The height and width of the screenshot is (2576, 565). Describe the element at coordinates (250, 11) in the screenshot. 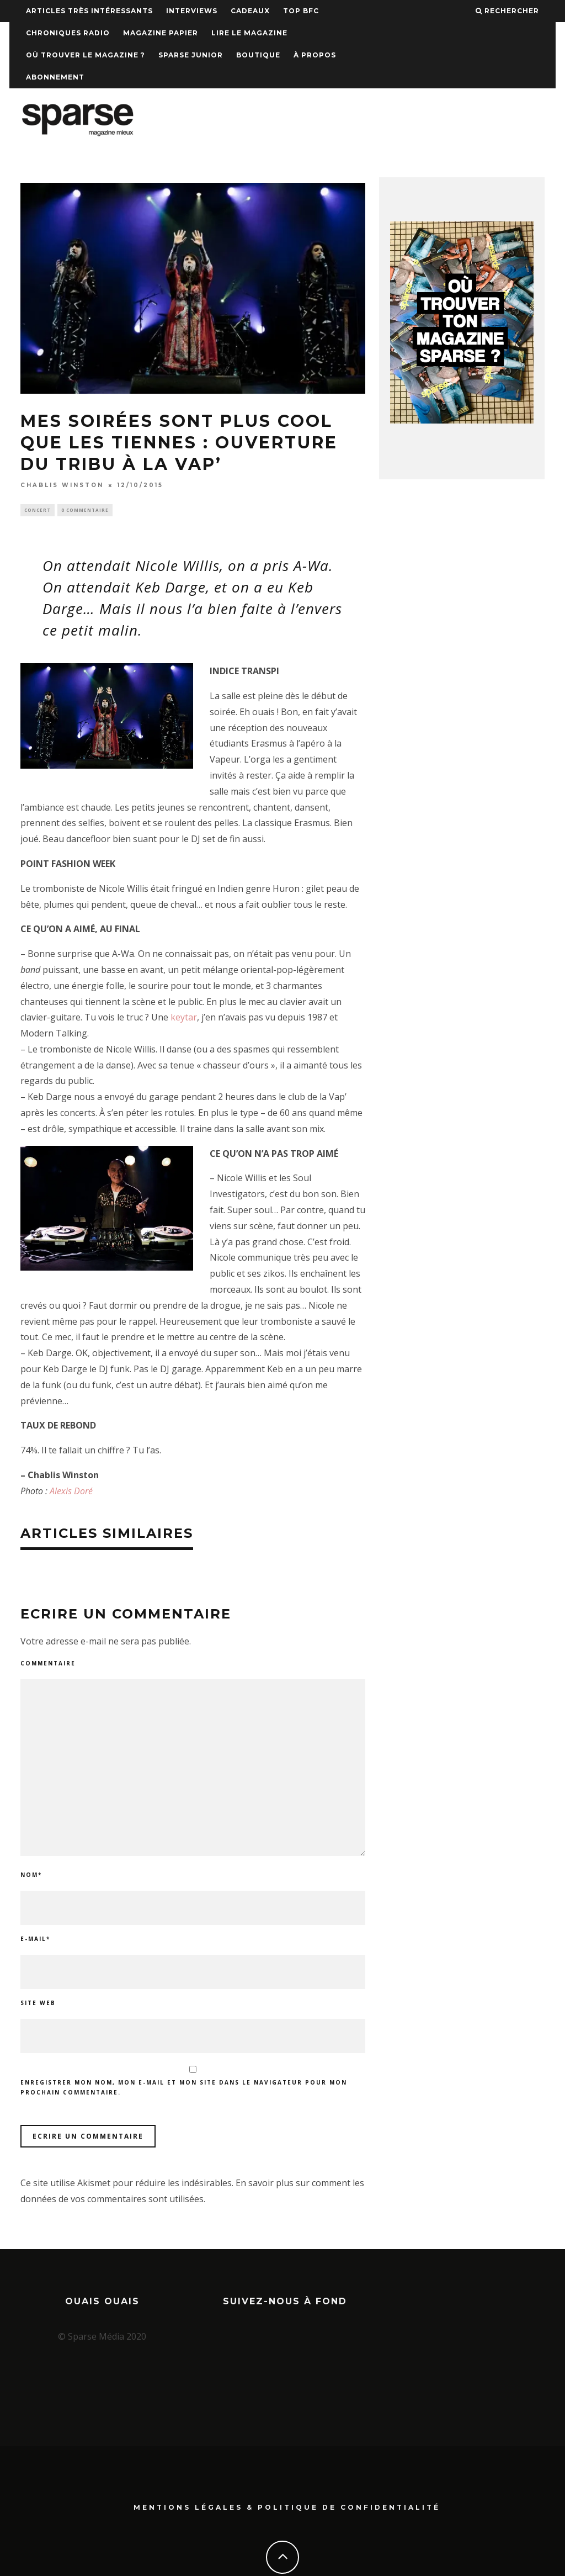

I see `Cadeaux` at that location.